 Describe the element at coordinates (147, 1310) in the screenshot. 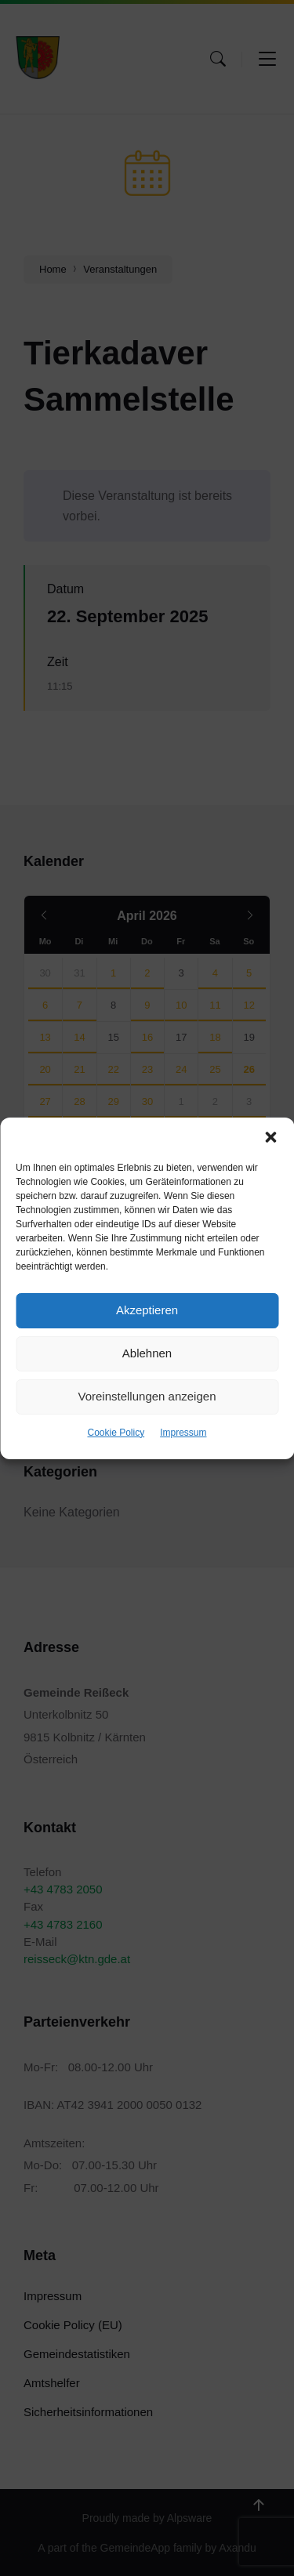

I see `Akzeptieren` at that location.